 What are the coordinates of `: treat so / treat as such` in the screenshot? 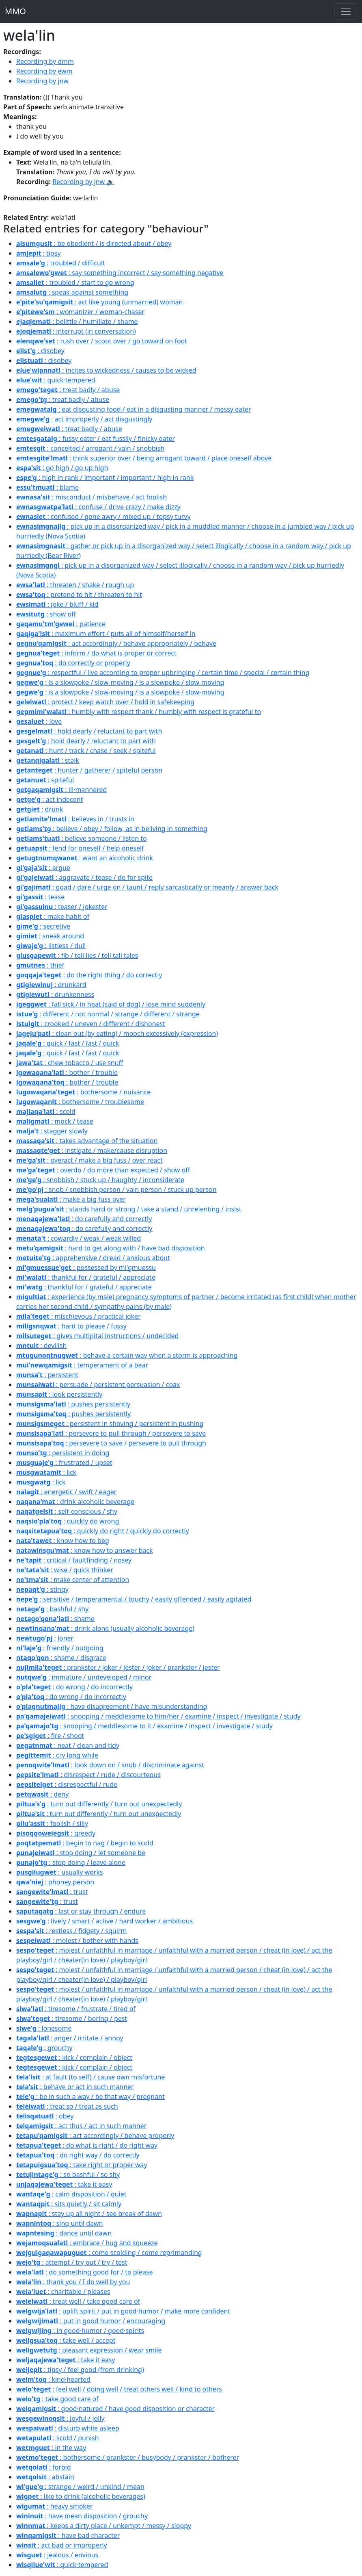 It's located at (67, 2106).